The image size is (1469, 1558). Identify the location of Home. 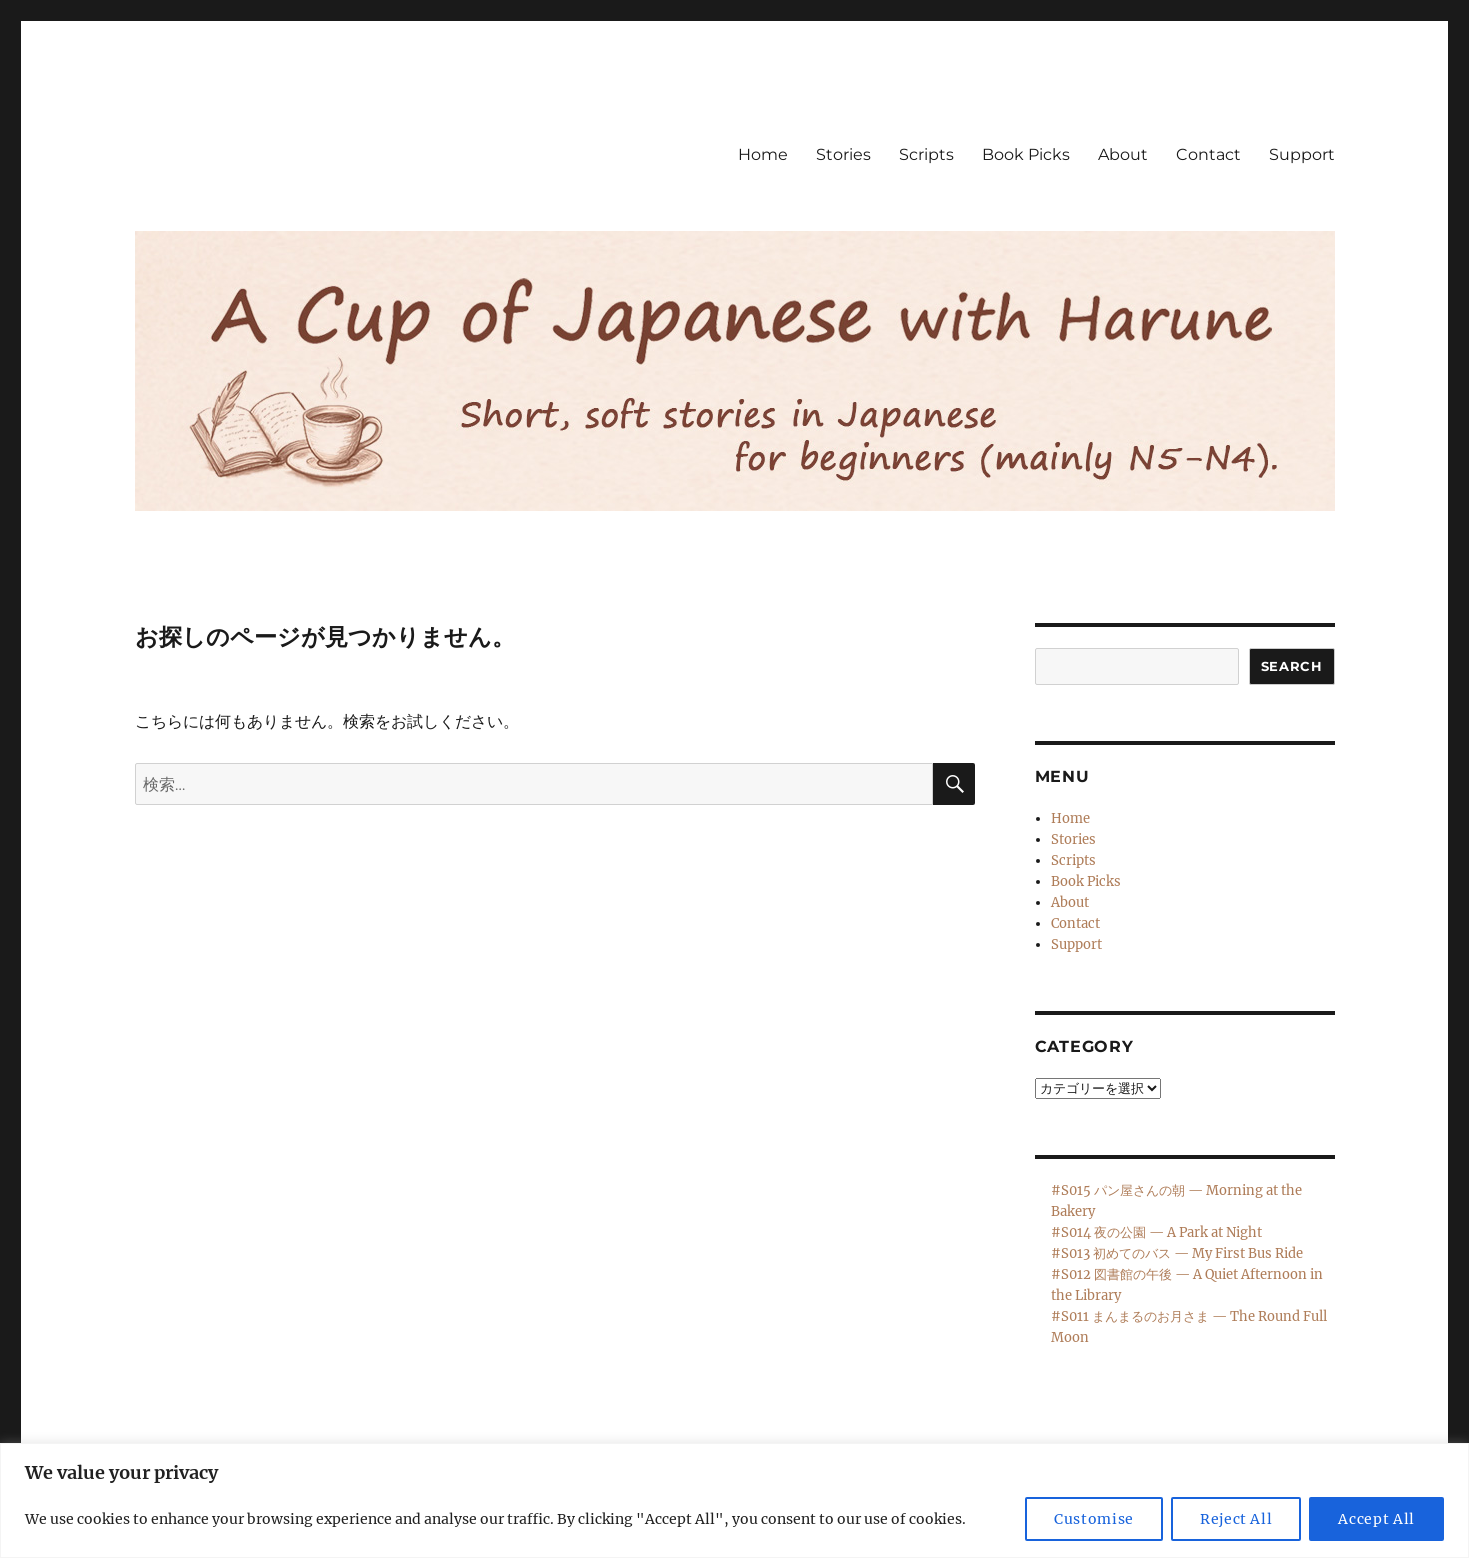
(763, 154).